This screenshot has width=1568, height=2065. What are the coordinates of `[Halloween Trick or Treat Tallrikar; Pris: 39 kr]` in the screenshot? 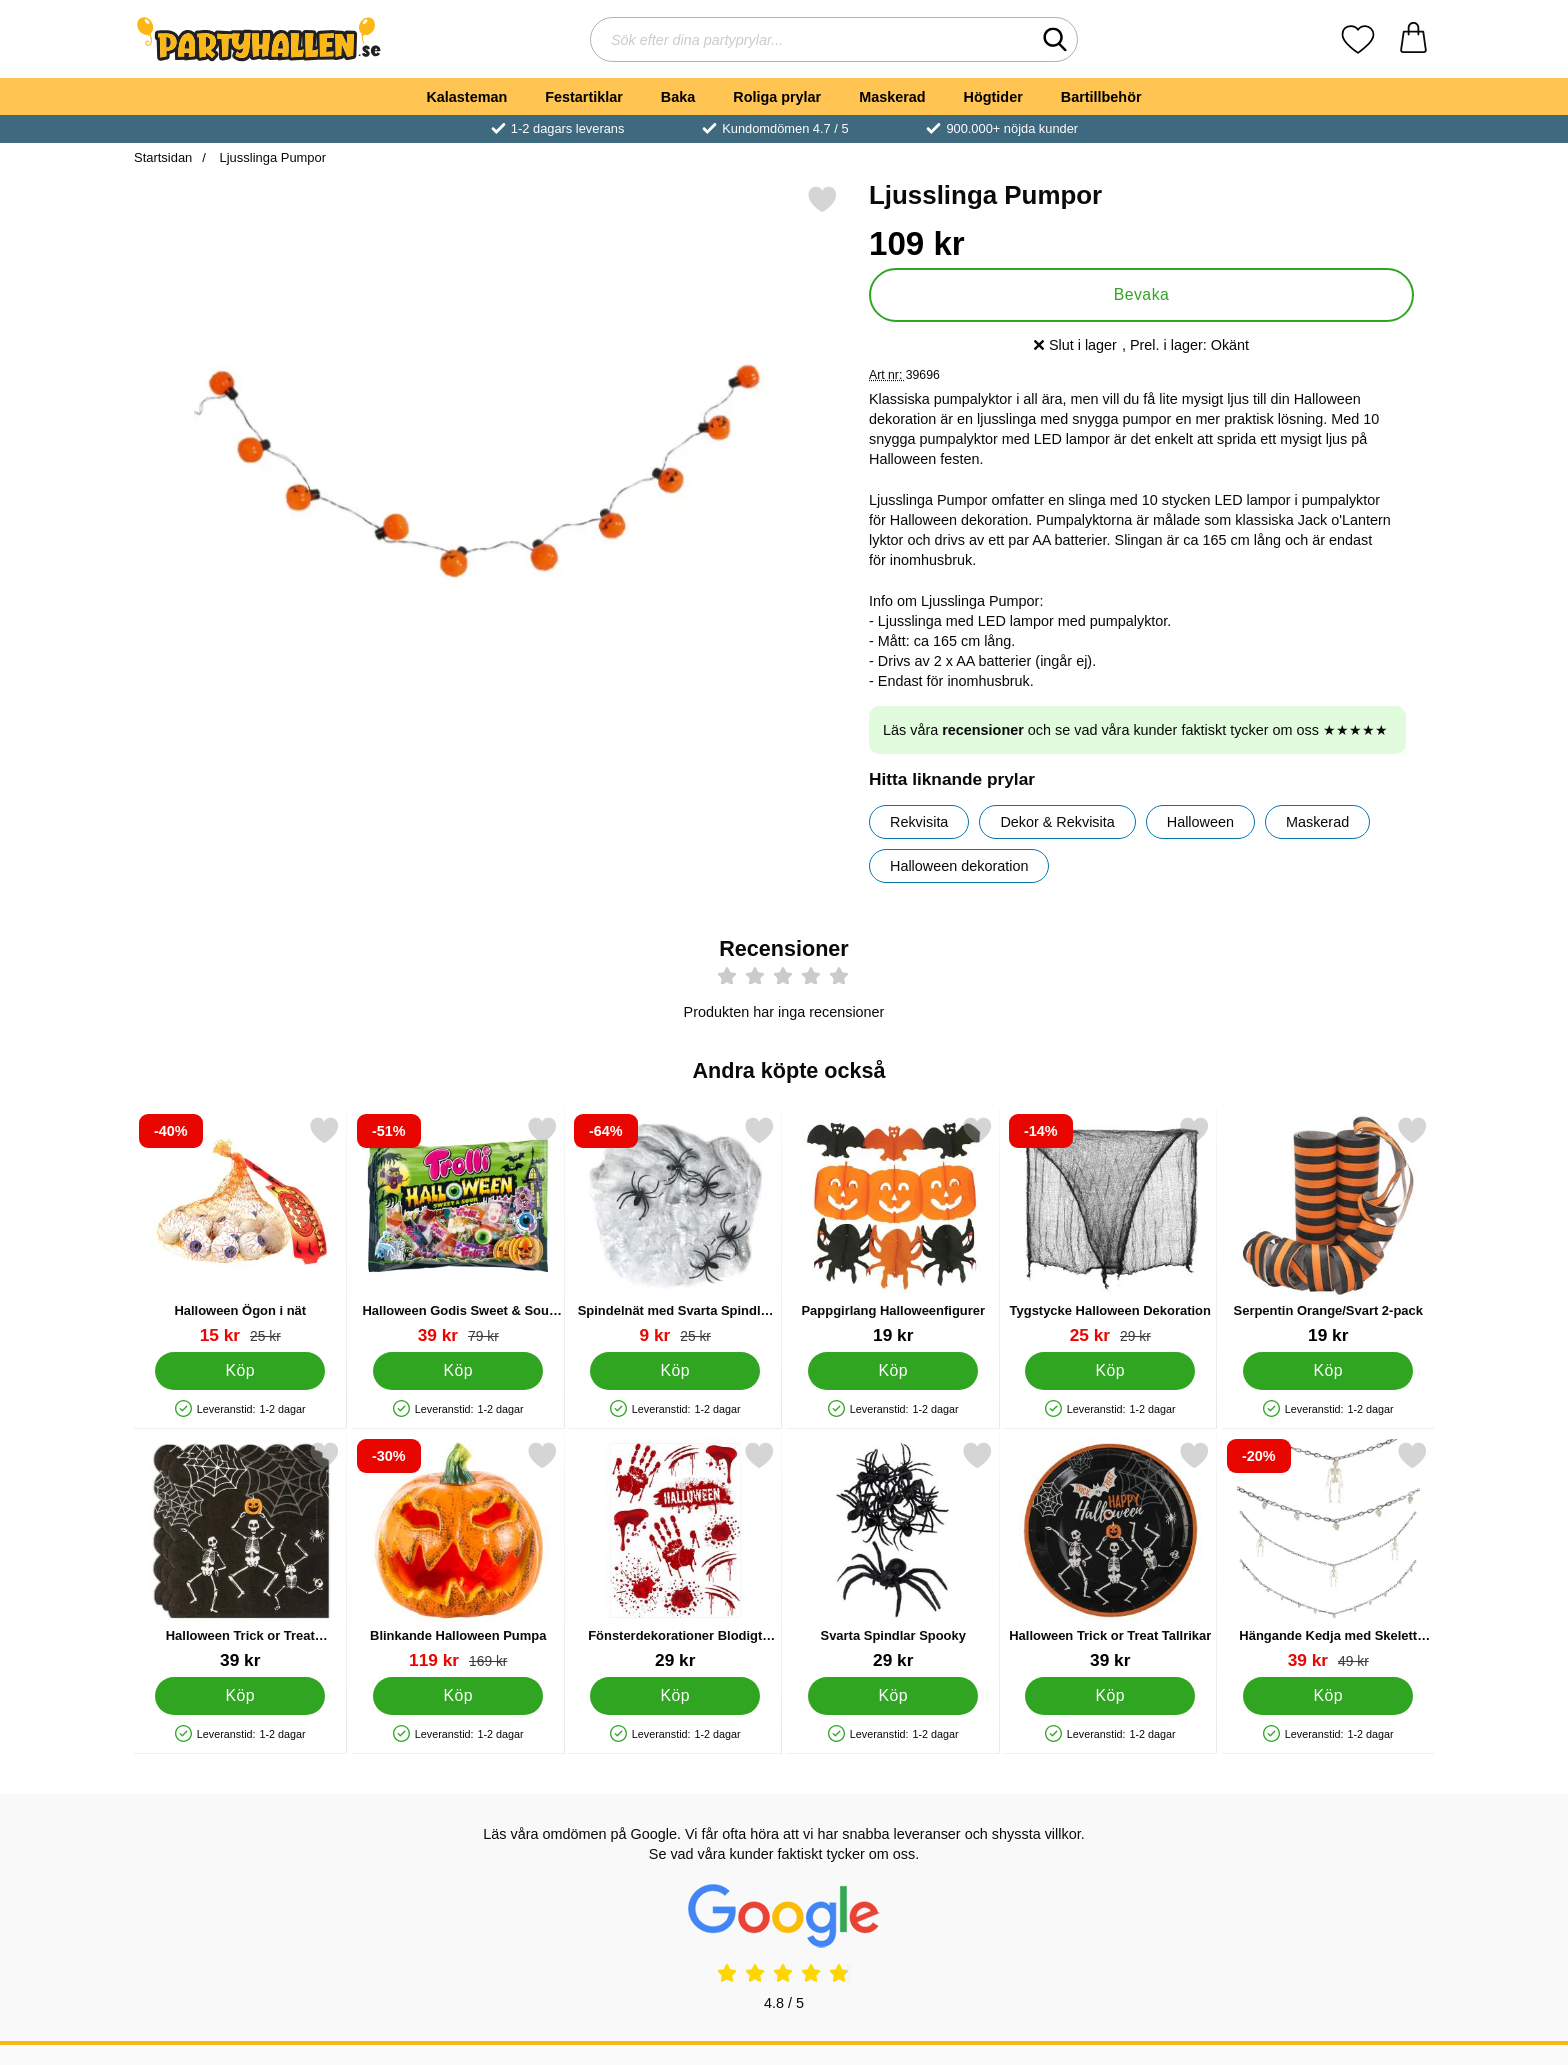 It's located at (1110, 1555).